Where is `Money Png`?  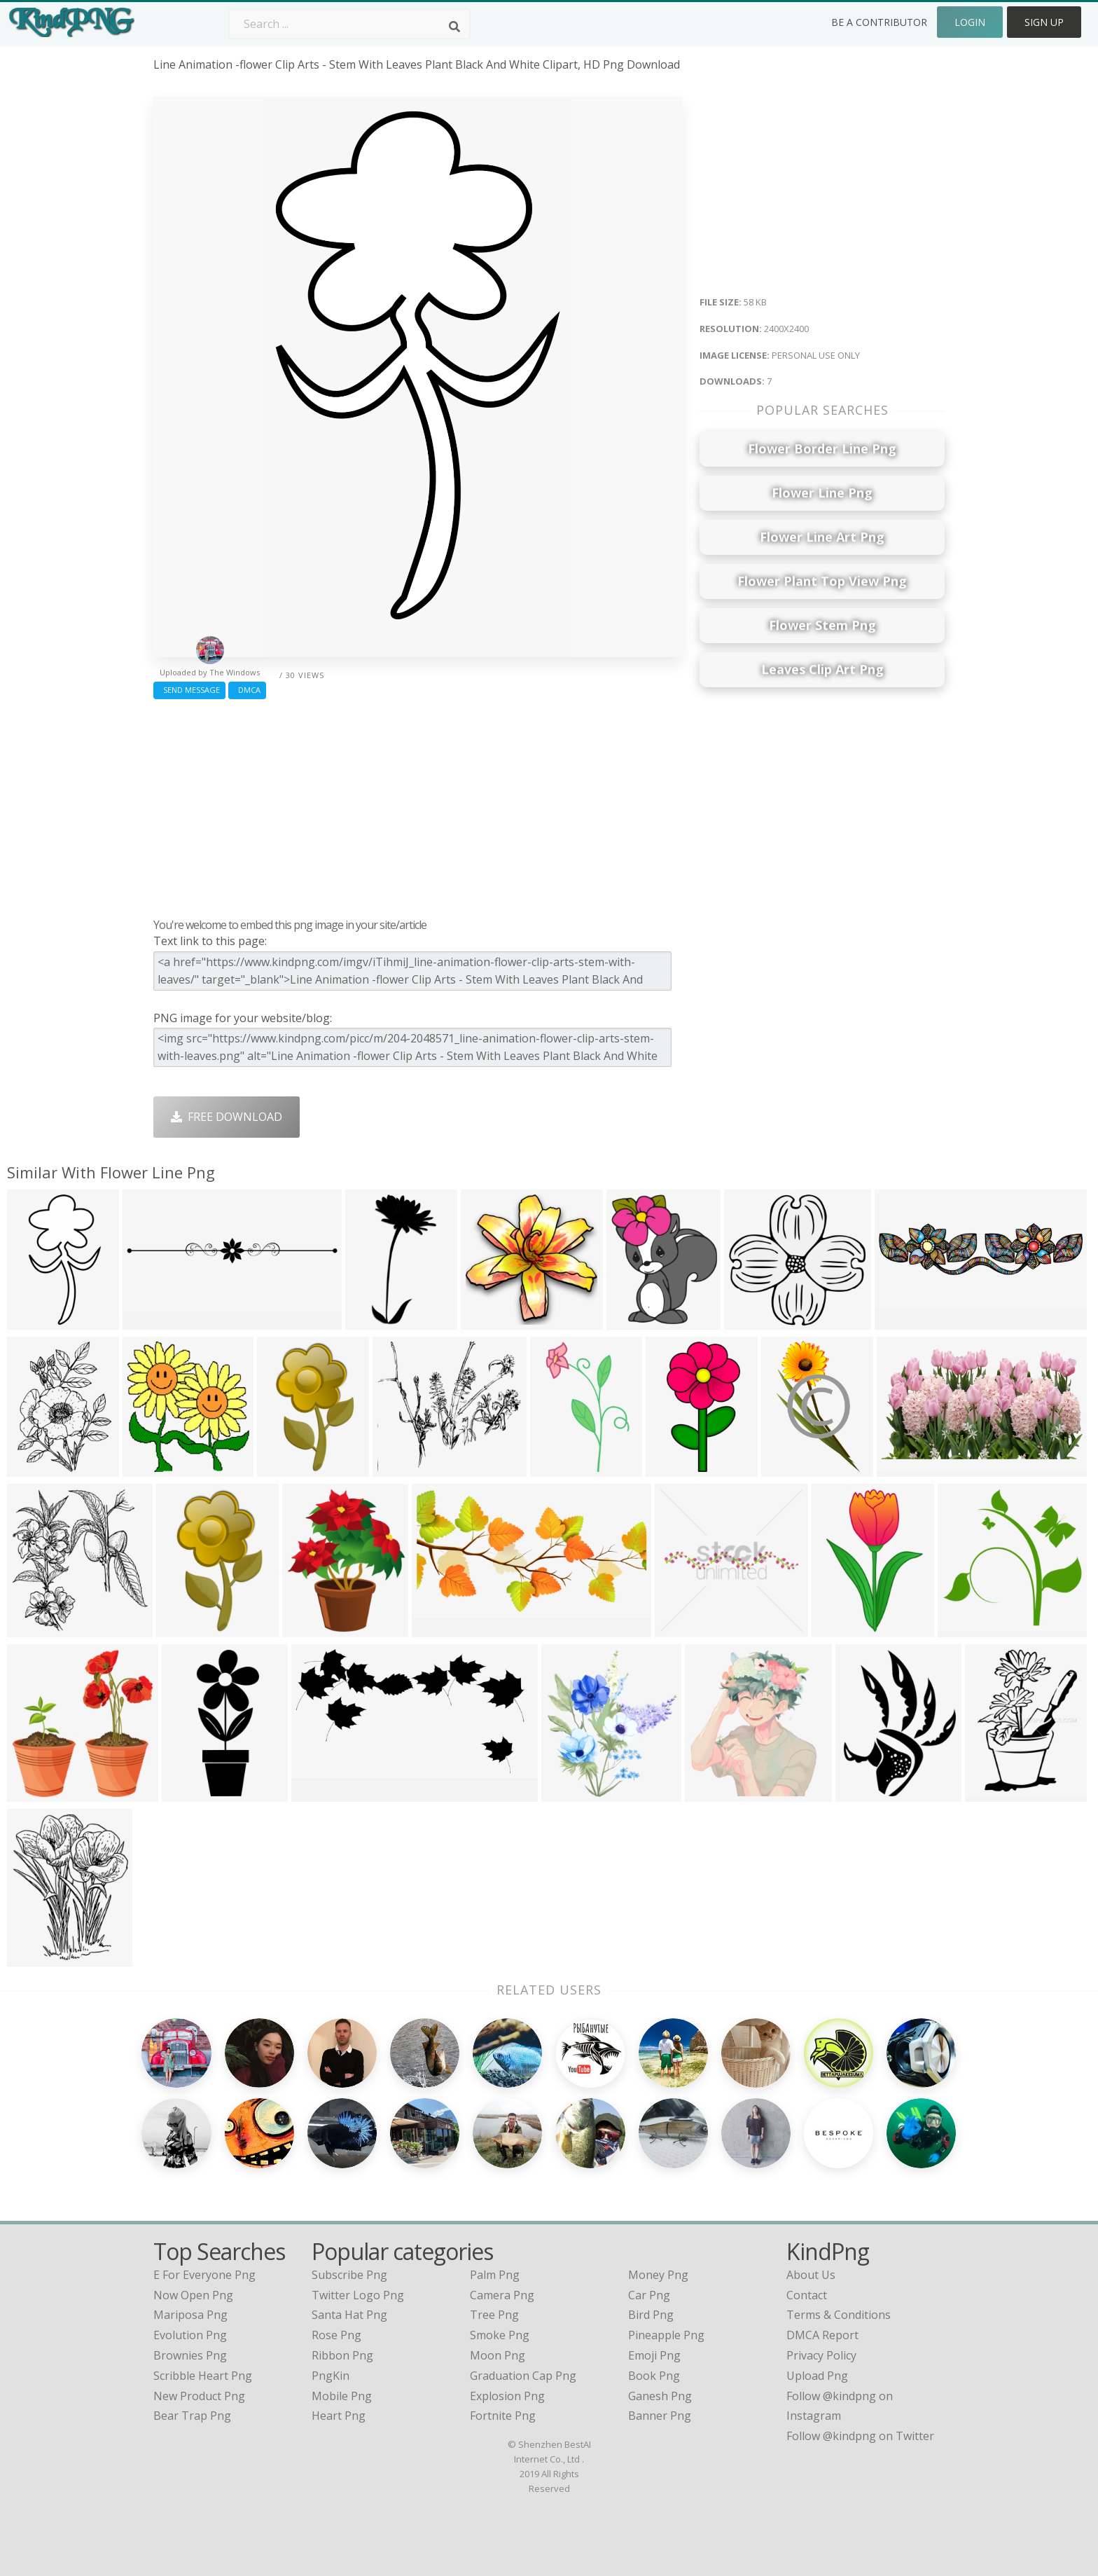
Money Png is located at coordinates (658, 2274).